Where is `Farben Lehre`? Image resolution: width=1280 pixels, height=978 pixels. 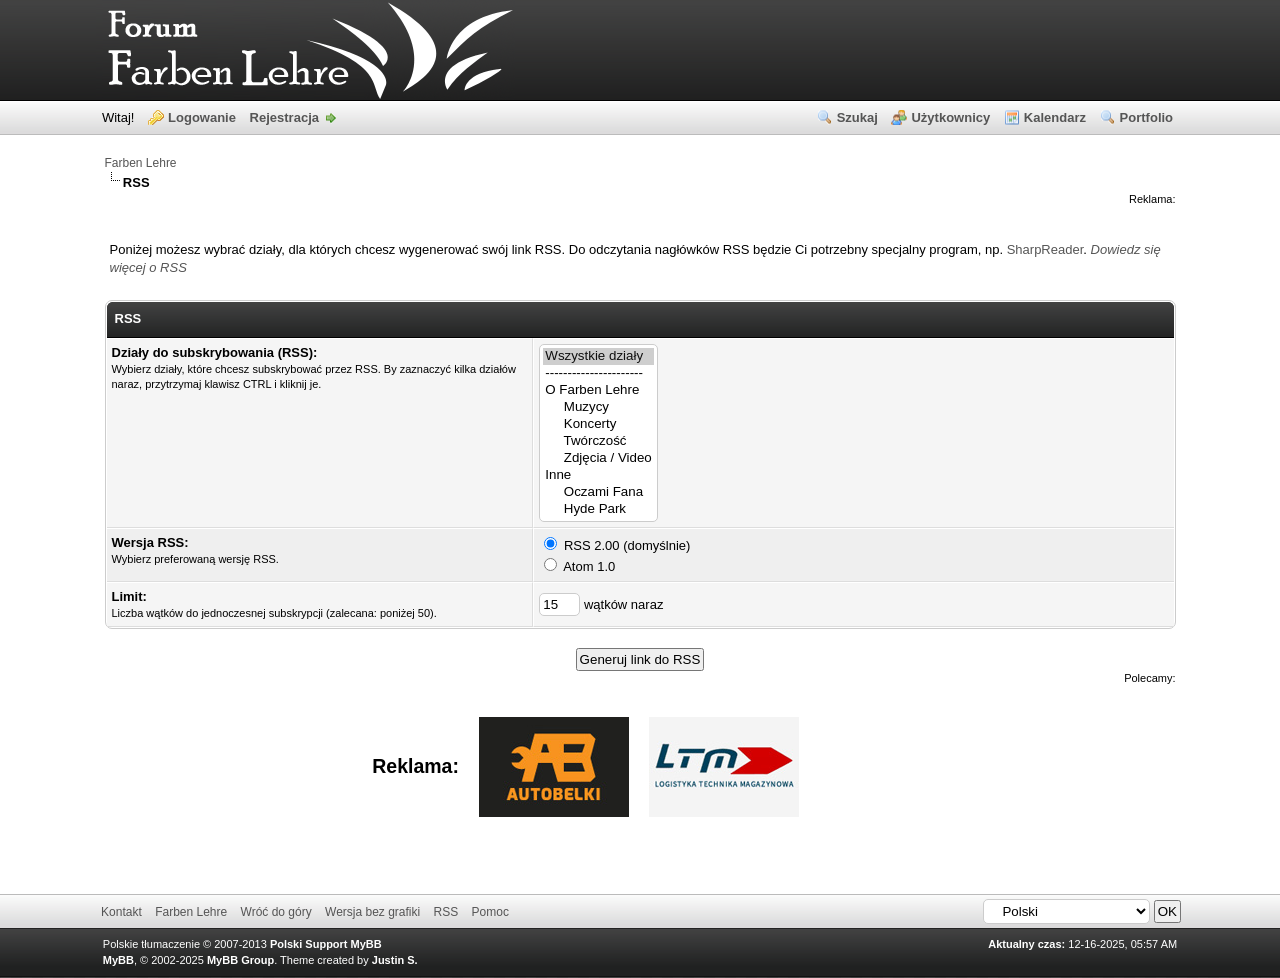
Farben Lehre is located at coordinates (141, 163).